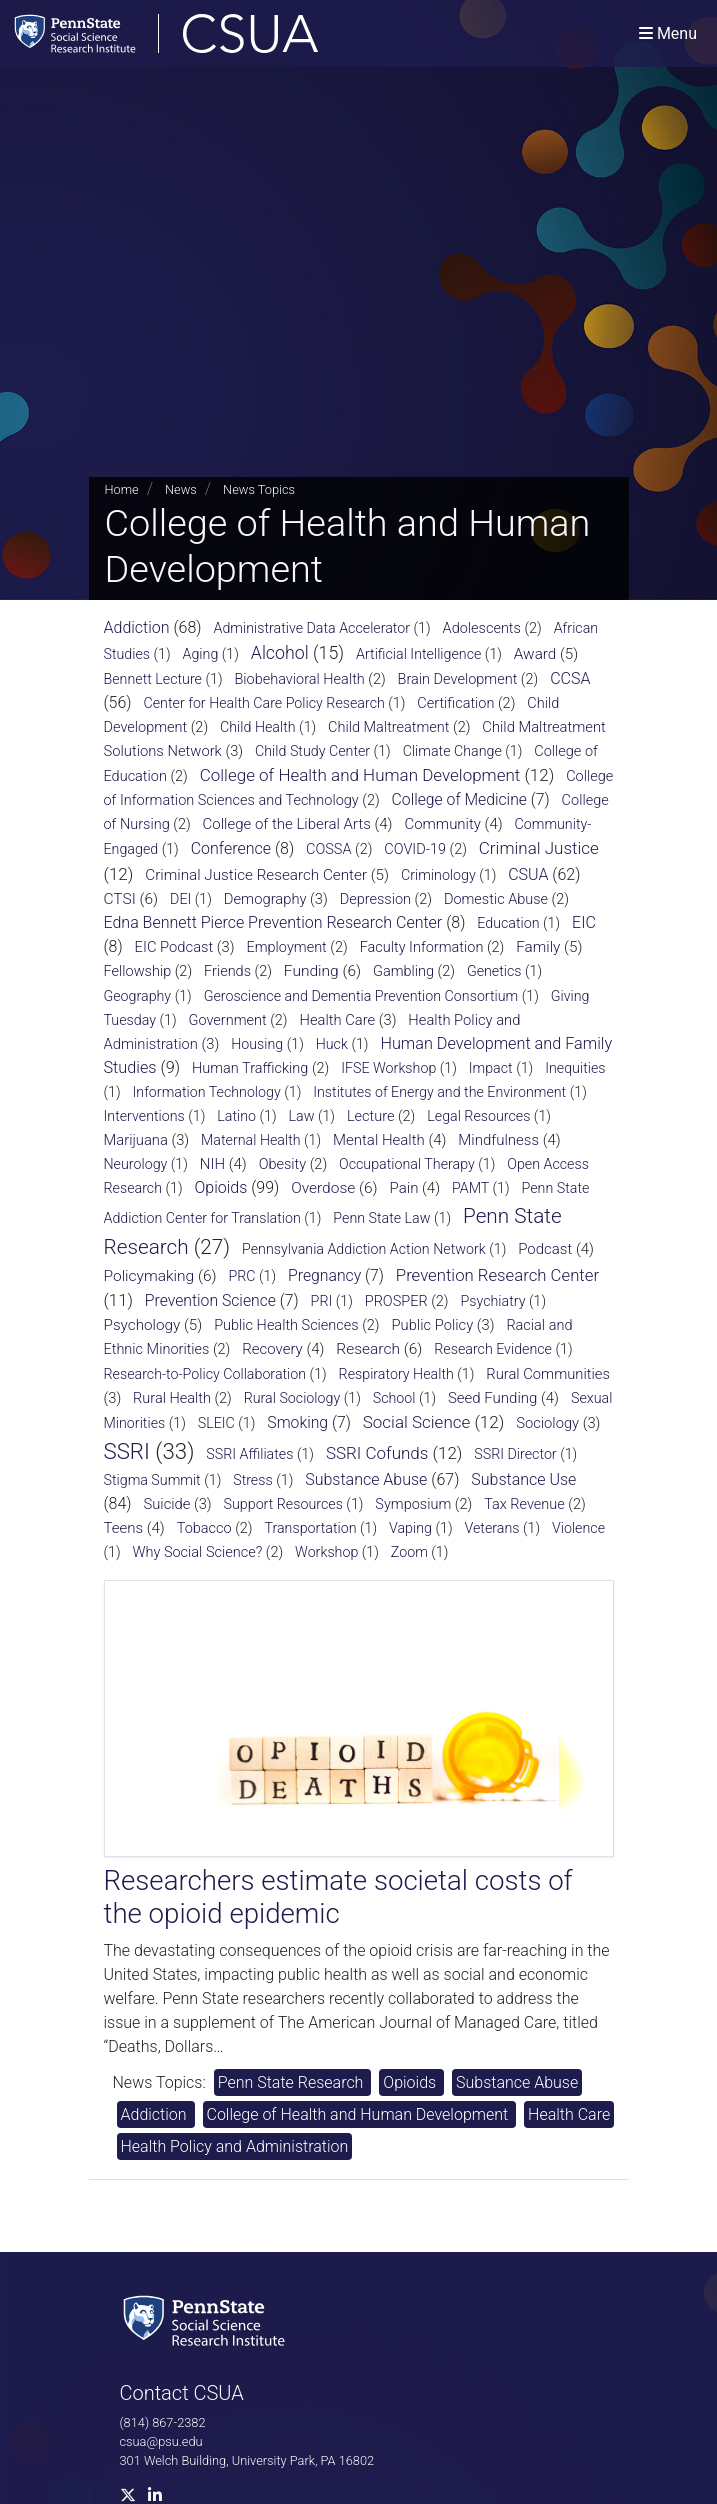  I want to click on Teens, so click(124, 1528).